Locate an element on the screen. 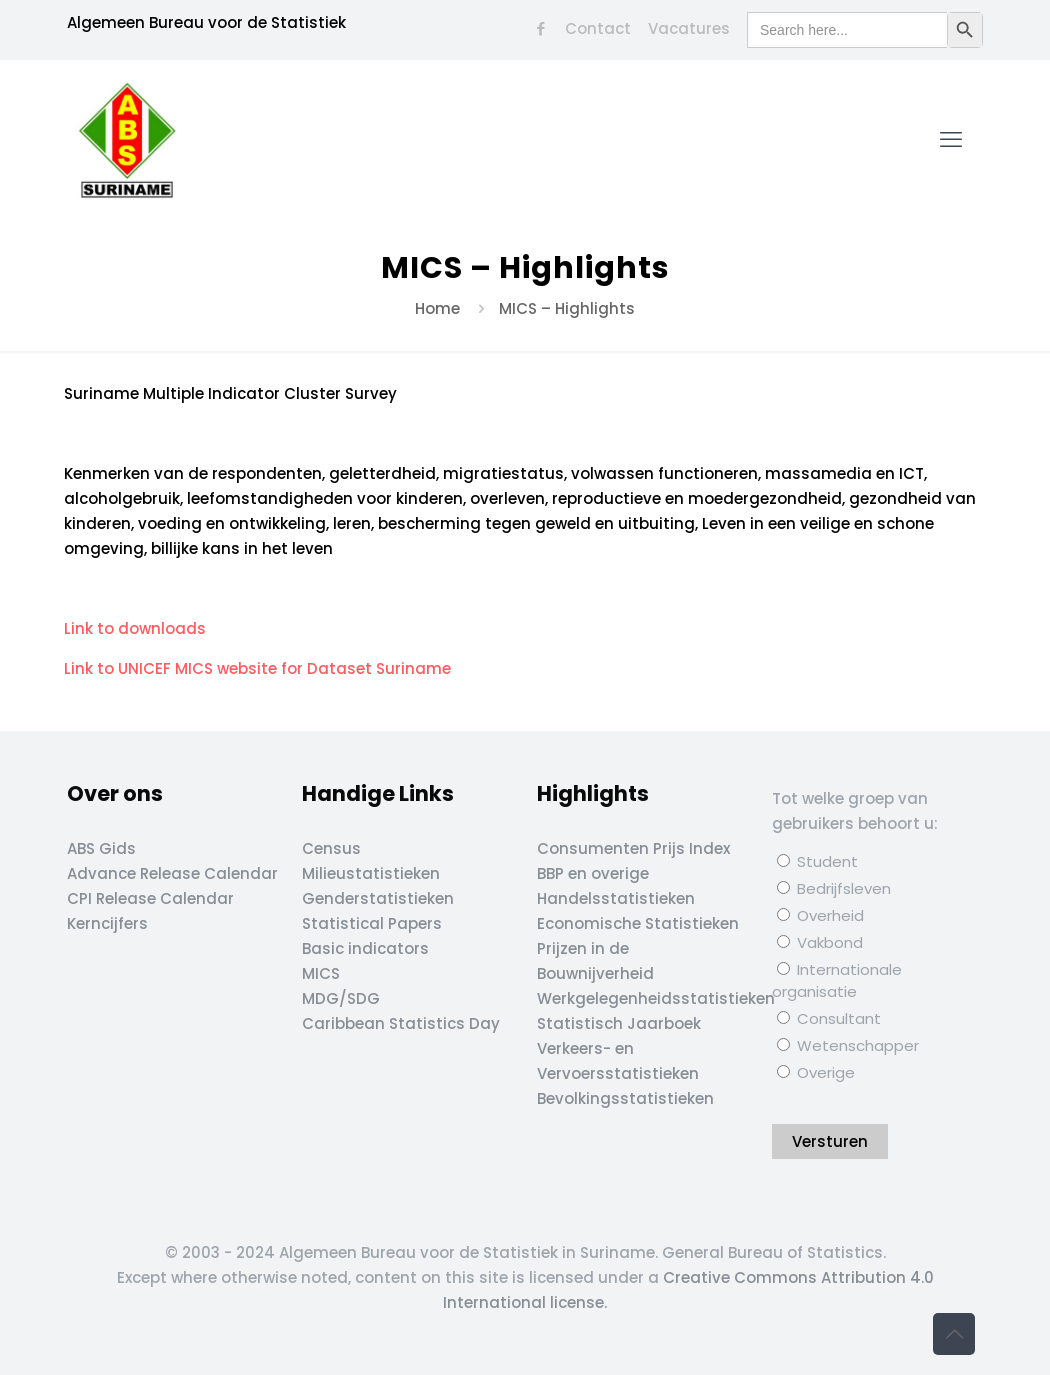 This screenshot has width=1050, height=1375. Genderstatistieken is located at coordinates (378, 898).